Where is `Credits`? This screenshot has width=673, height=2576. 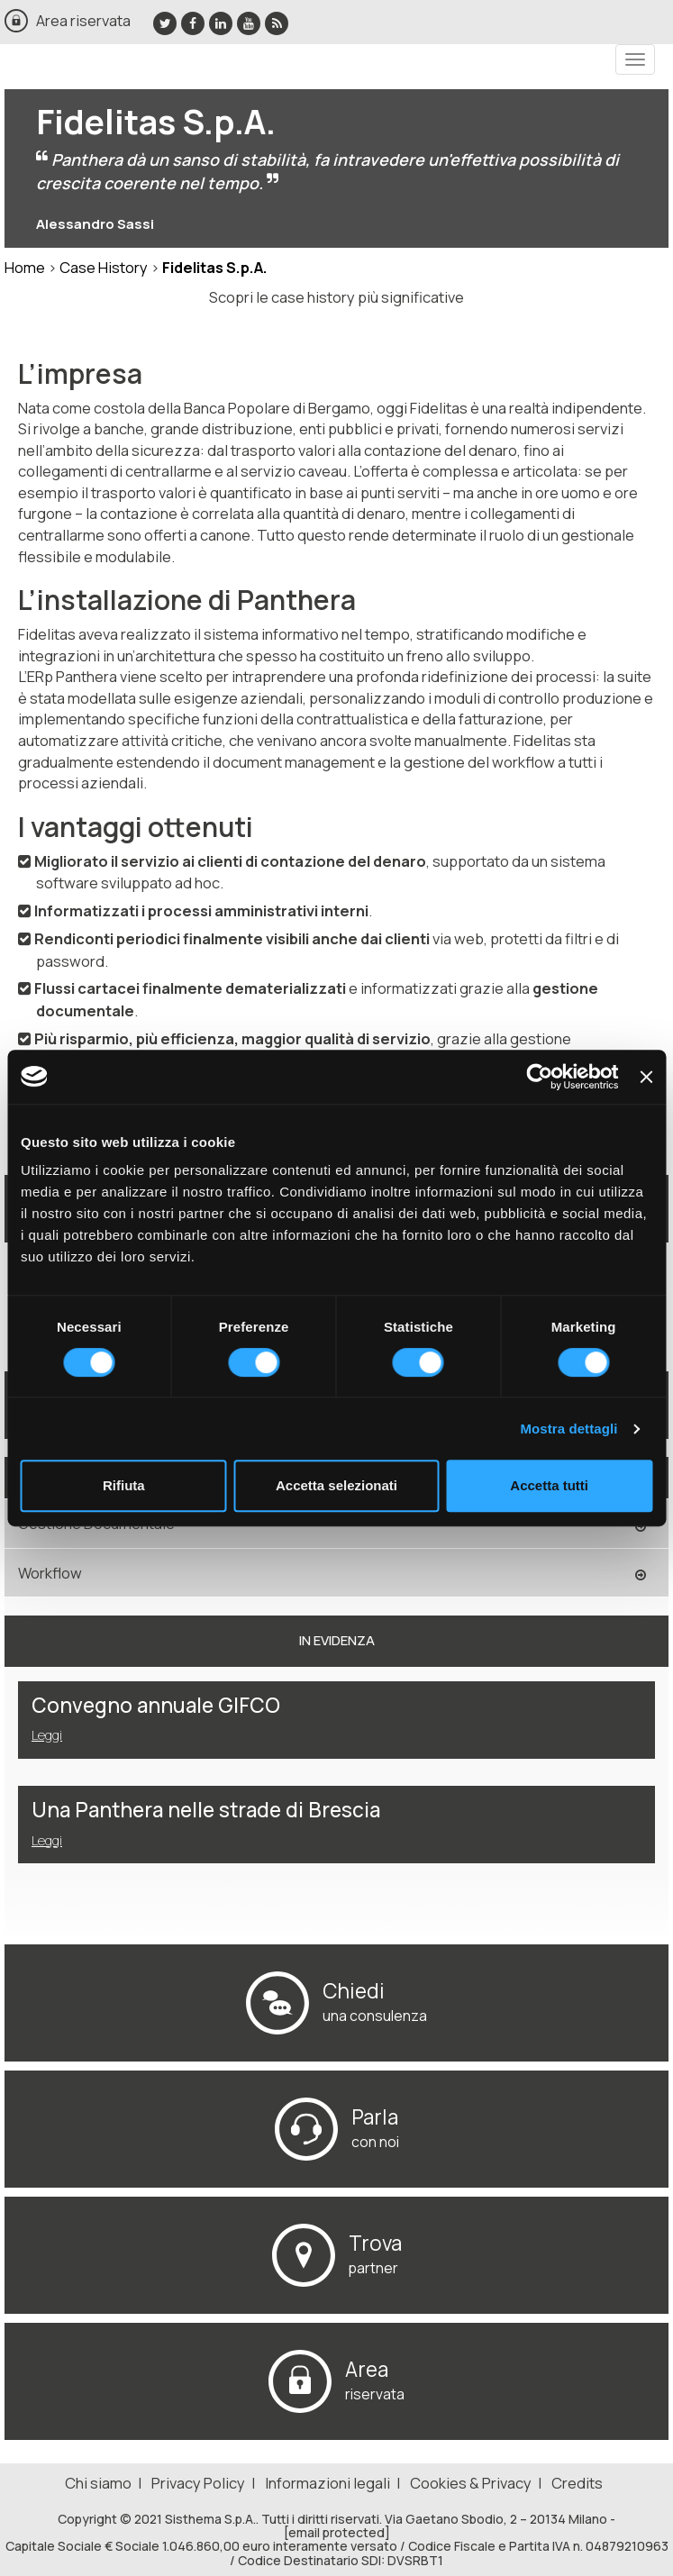 Credits is located at coordinates (577, 2482).